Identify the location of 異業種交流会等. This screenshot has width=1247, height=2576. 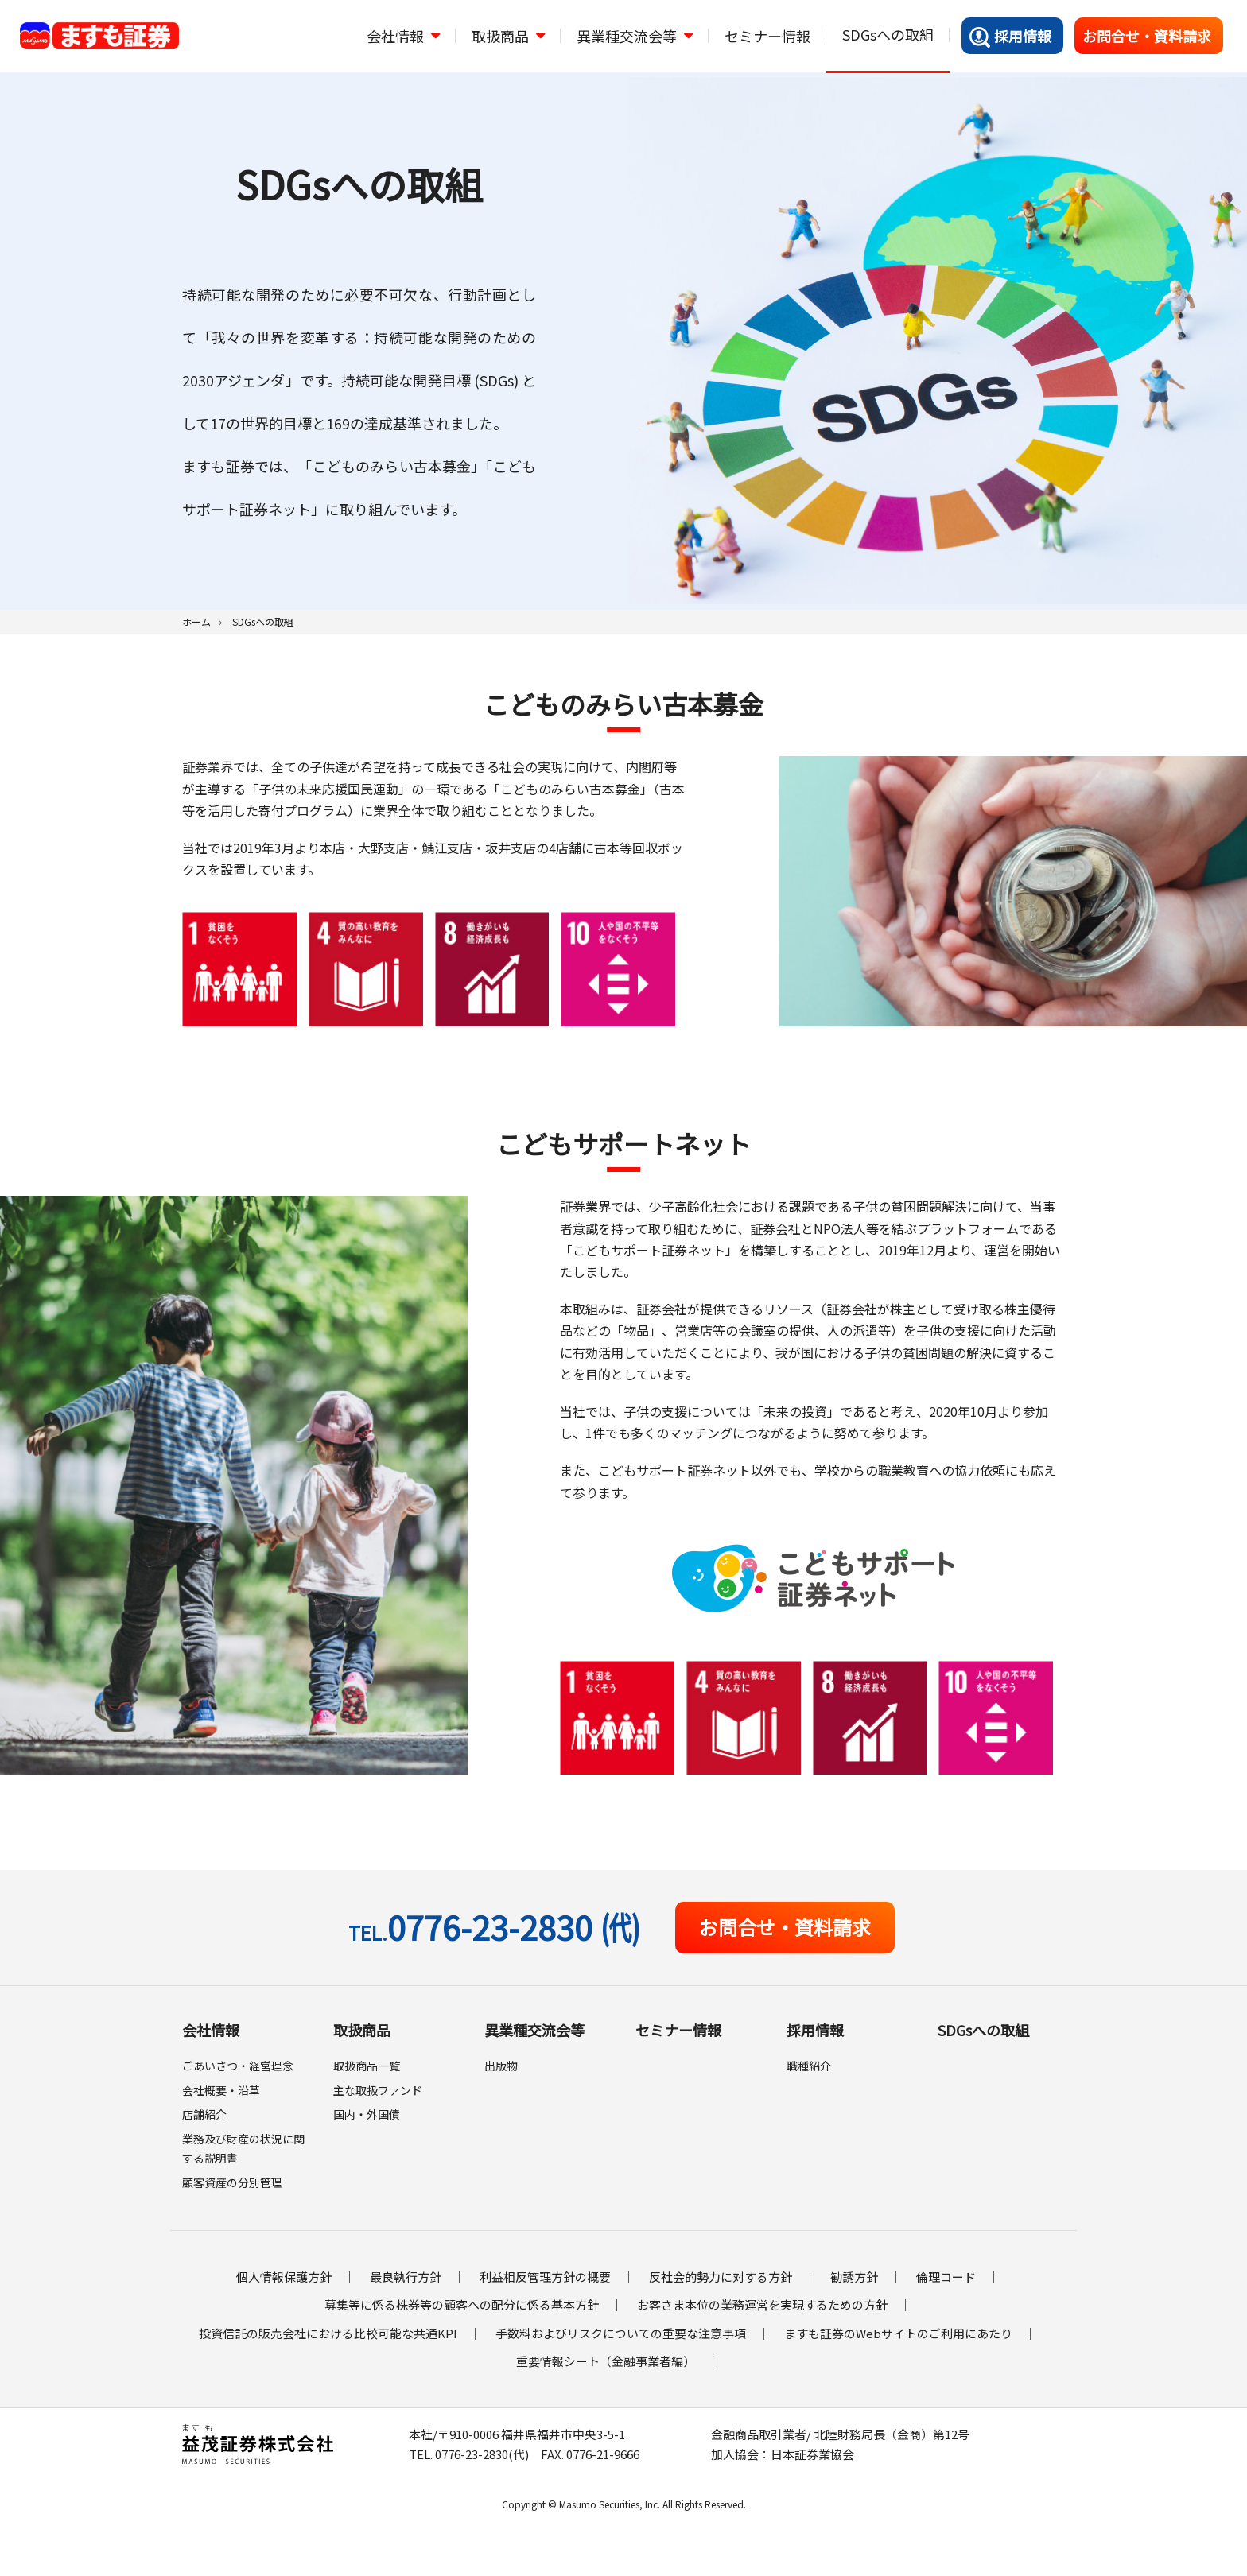
(534, 2029).